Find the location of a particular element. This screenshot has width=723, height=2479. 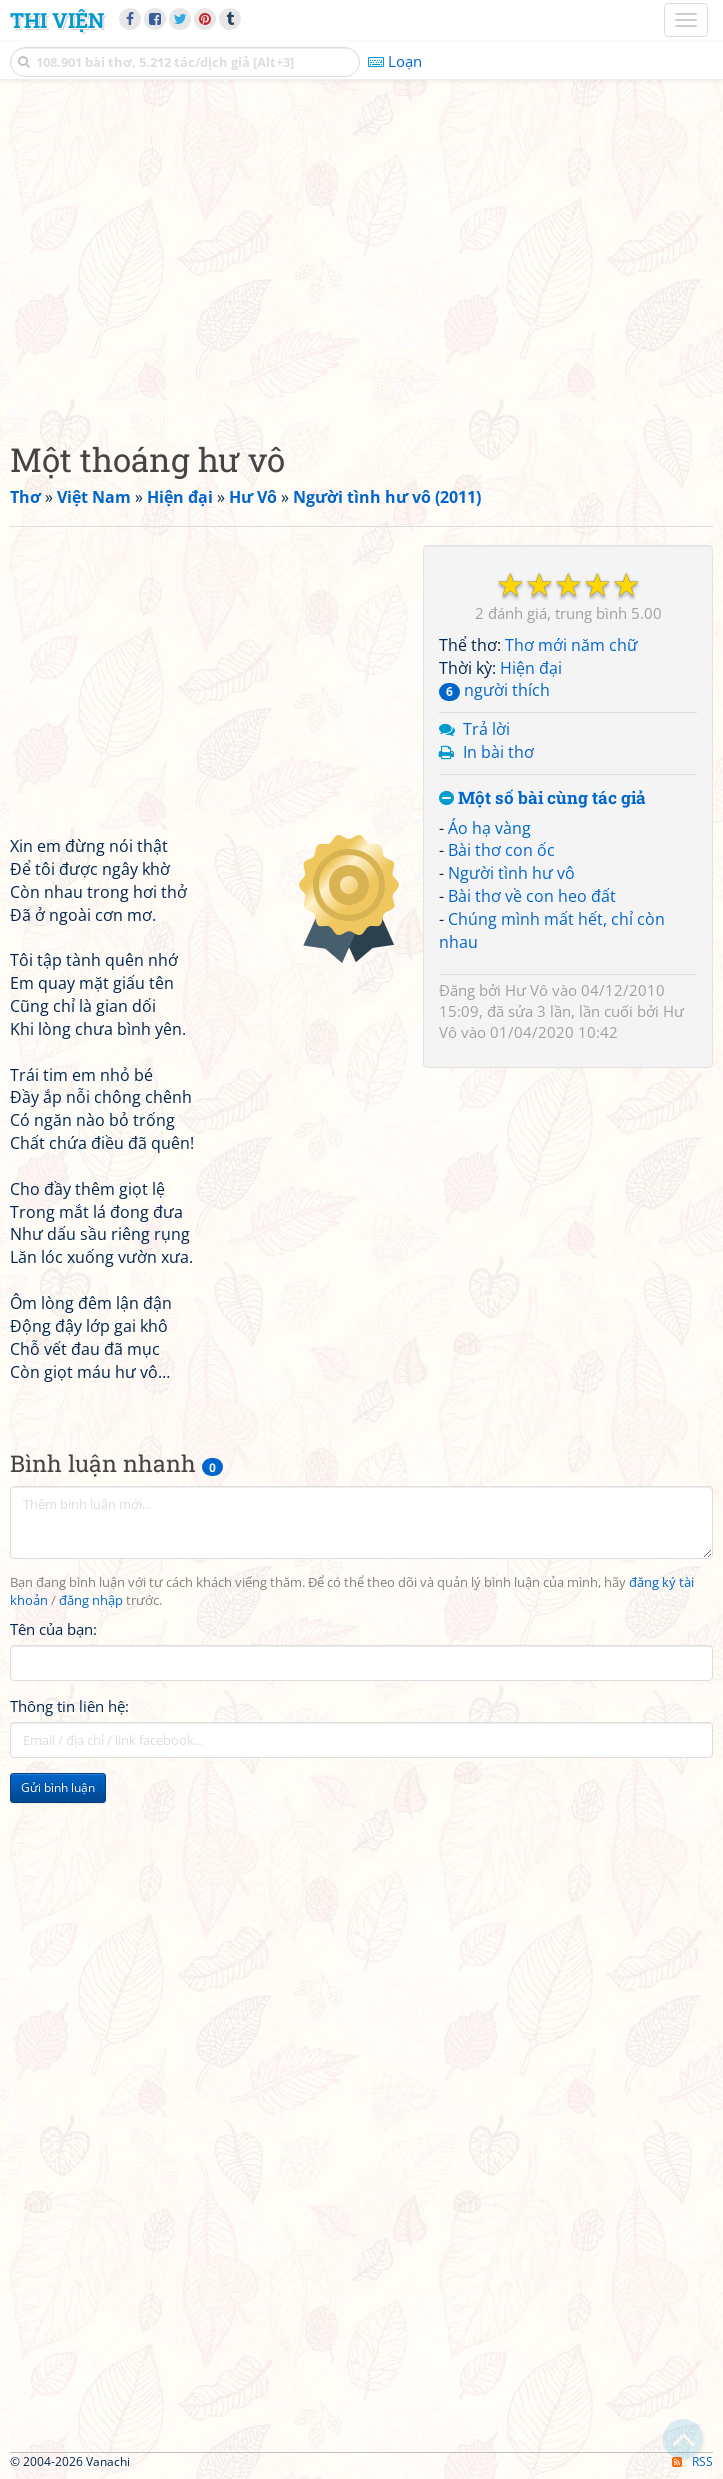

In bài thơ is located at coordinates (498, 752).